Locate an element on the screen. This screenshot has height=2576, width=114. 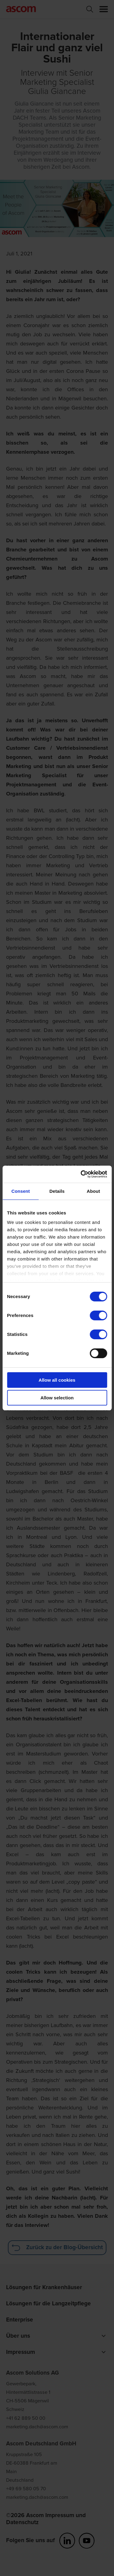
Allow selection is located at coordinates (57, 1397).